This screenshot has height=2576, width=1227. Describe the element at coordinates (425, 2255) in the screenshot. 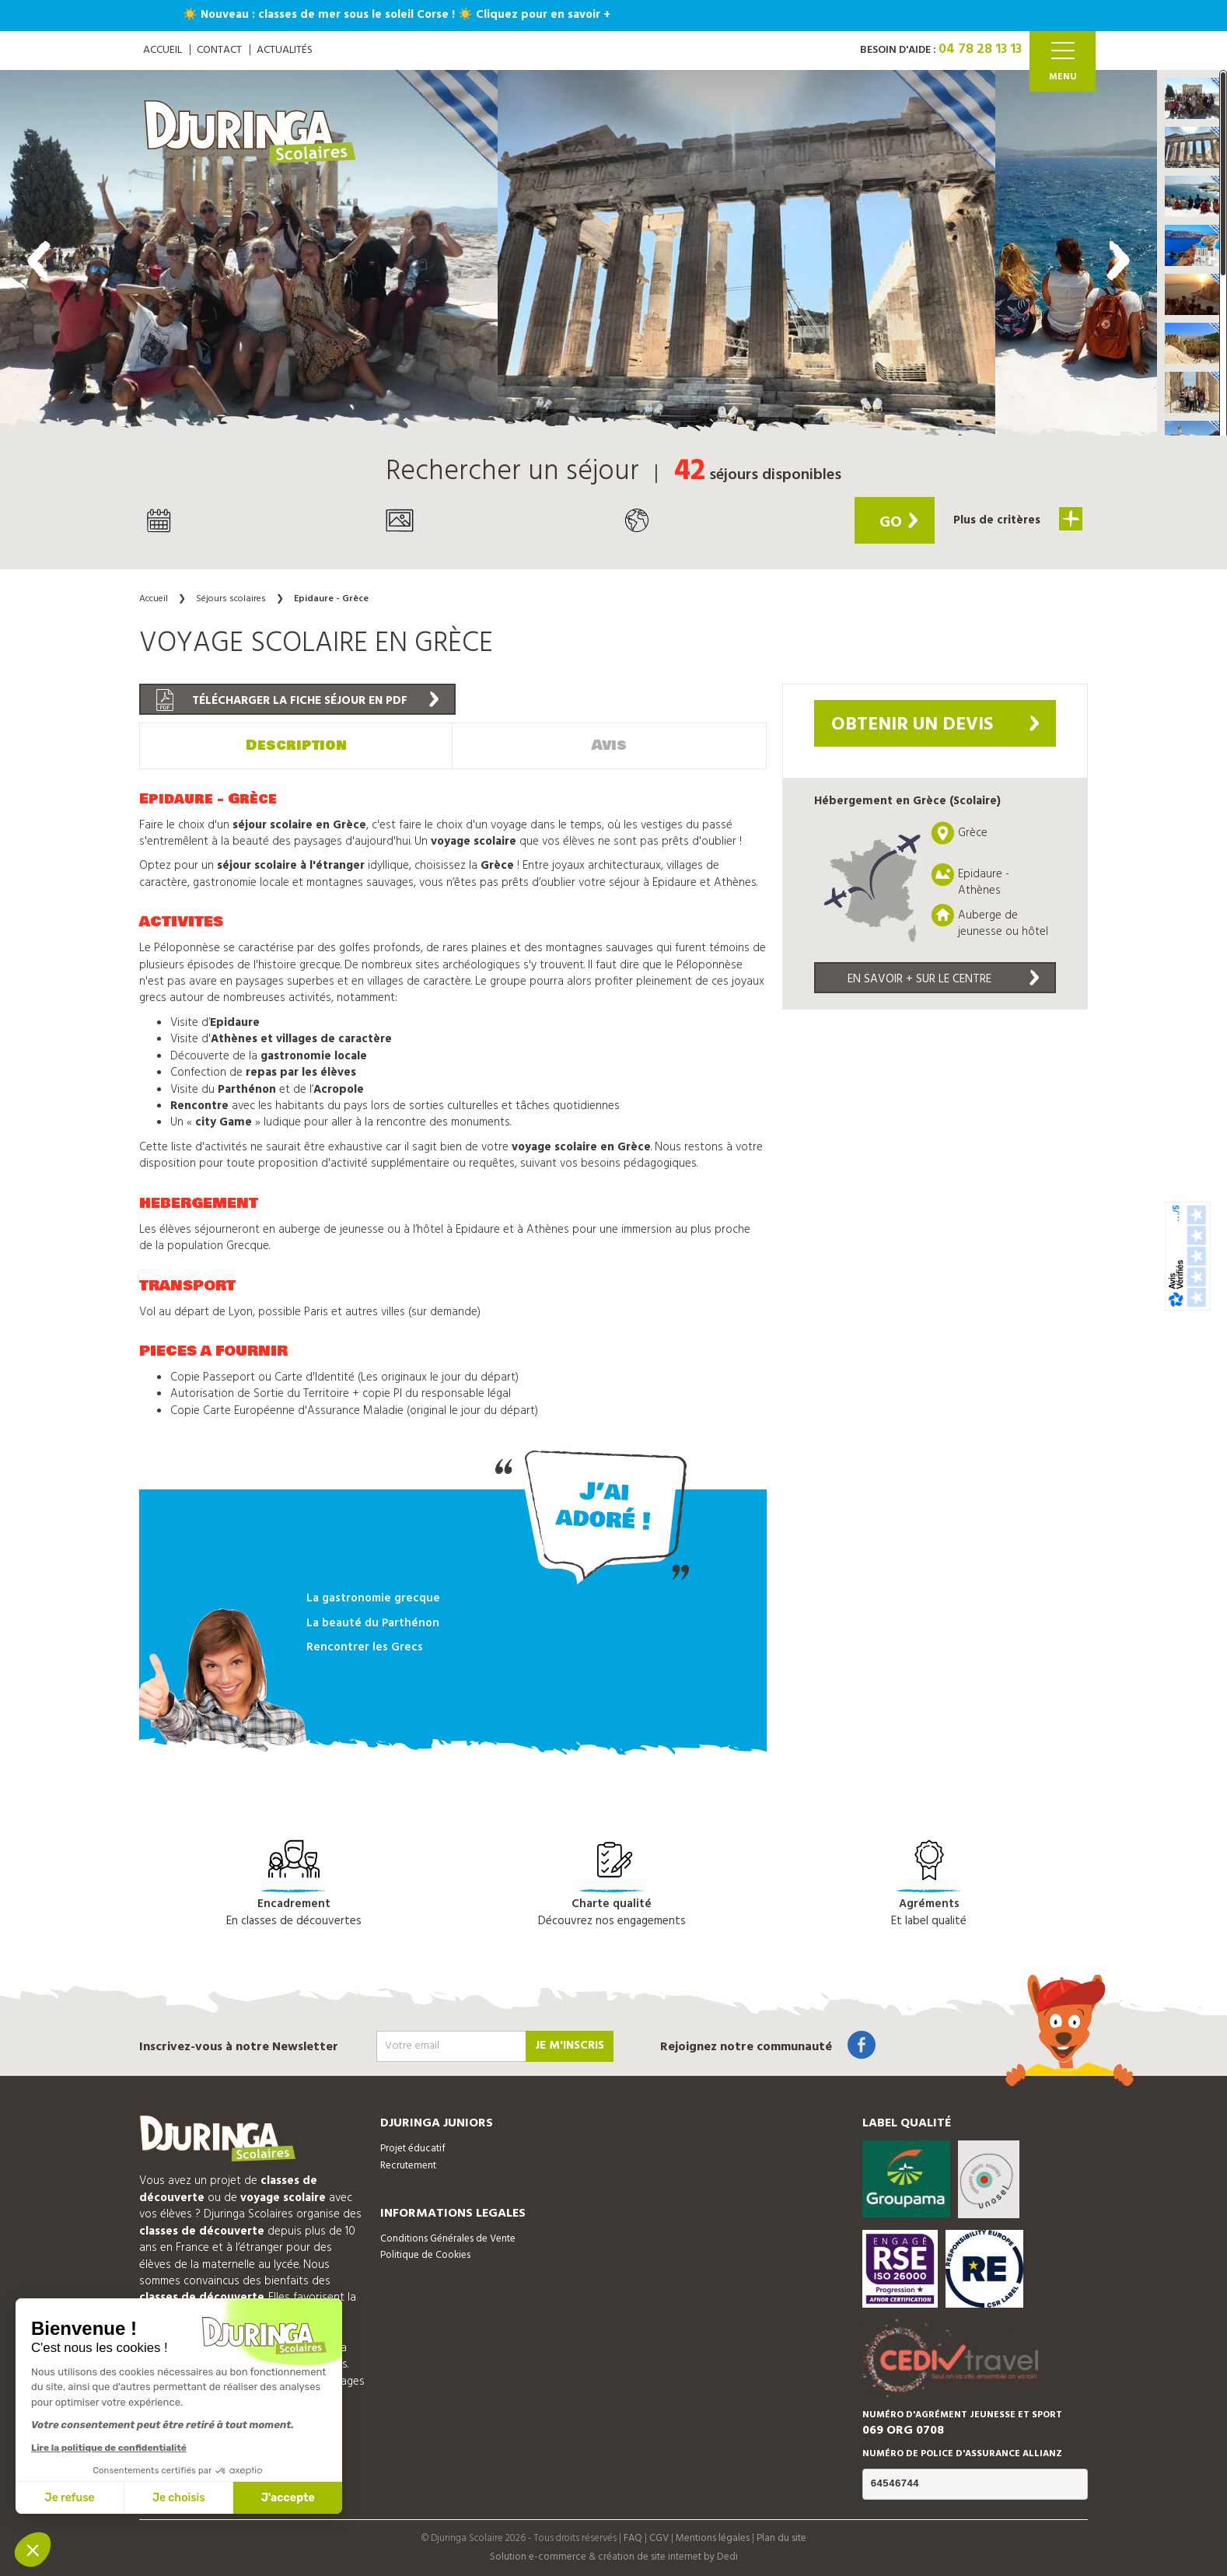

I see `Politique de Cookies` at that location.